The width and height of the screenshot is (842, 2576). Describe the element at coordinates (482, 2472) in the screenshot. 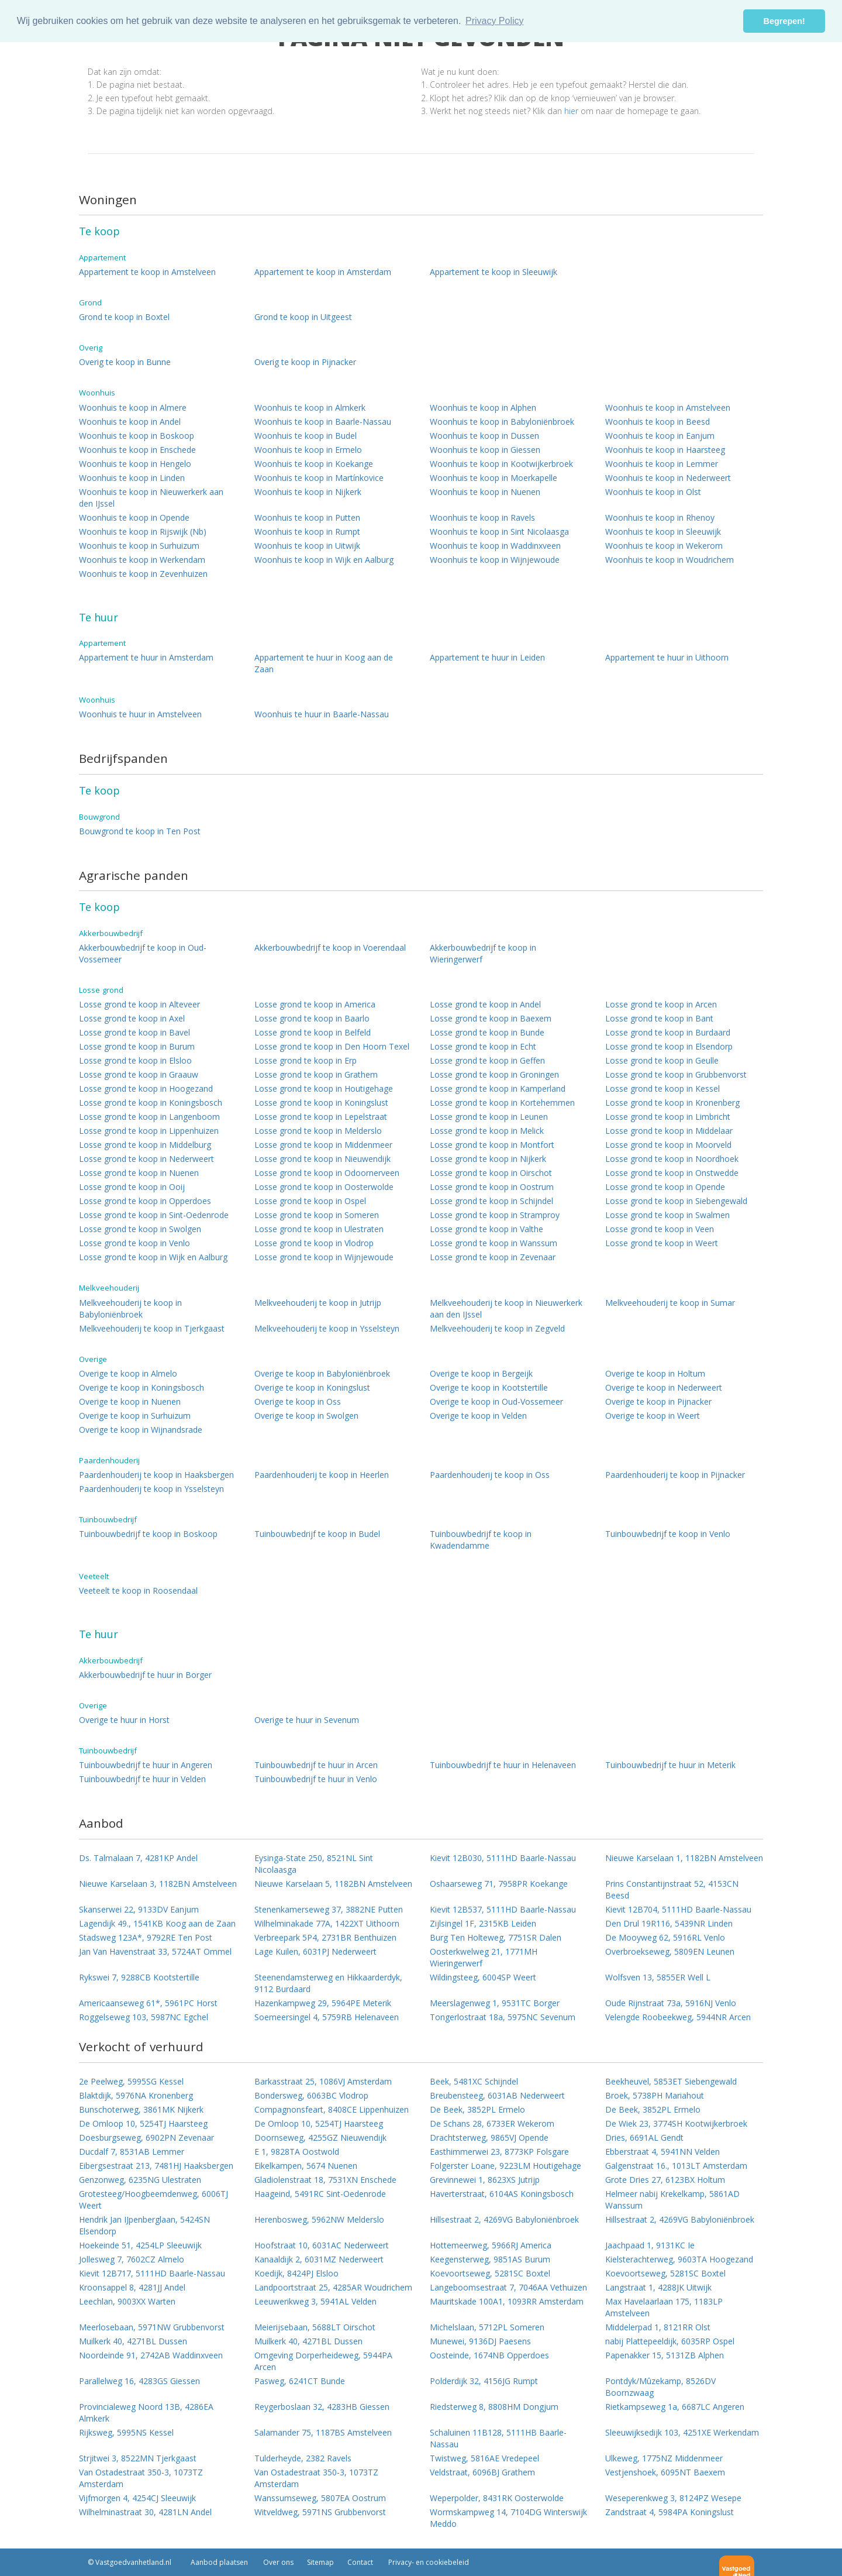

I see `Veldstraat, 6096BJ Grathem` at that location.